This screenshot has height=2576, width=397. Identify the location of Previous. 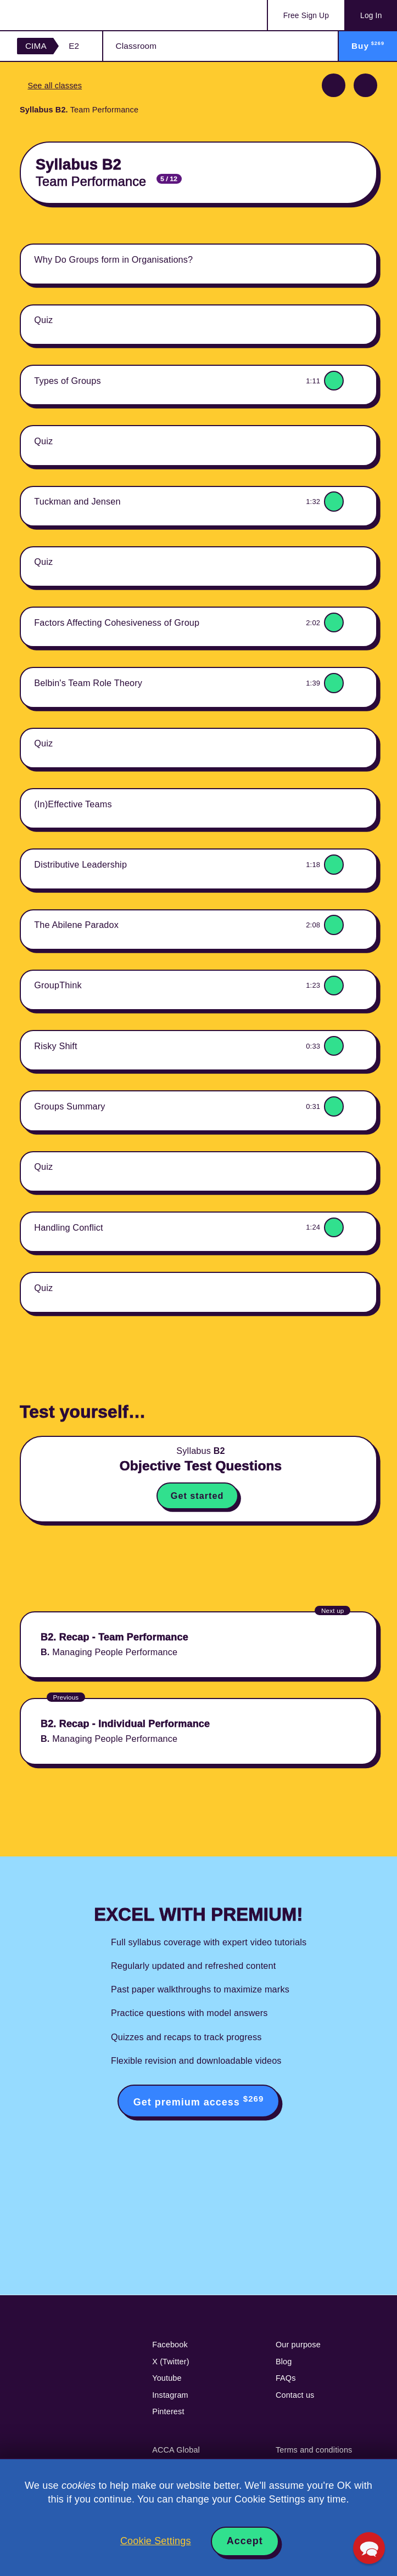
(333, 85).